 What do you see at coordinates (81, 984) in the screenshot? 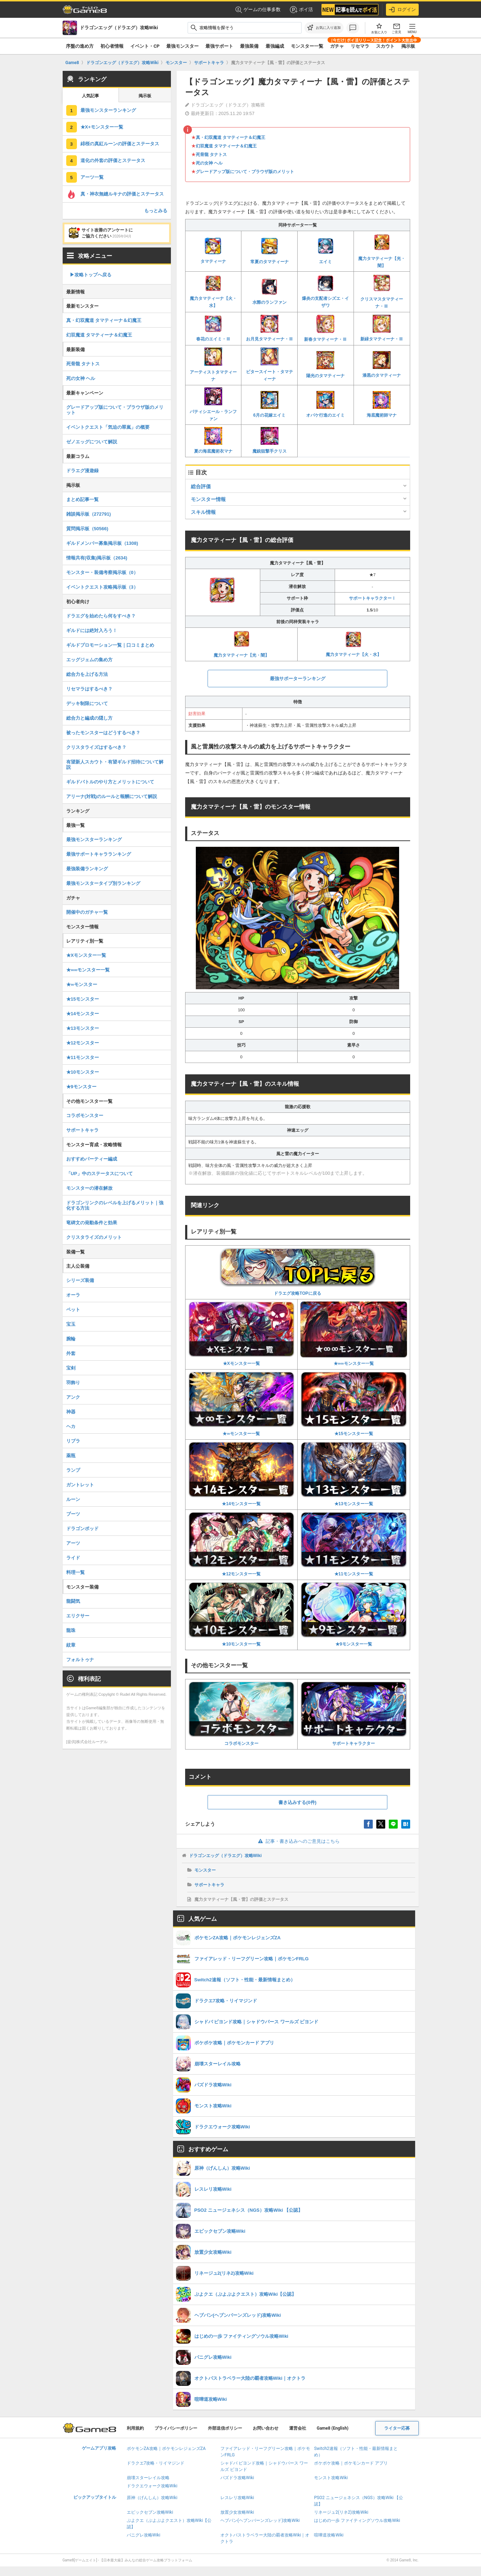
I see `★∞モンスター` at bounding box center [81, 984].